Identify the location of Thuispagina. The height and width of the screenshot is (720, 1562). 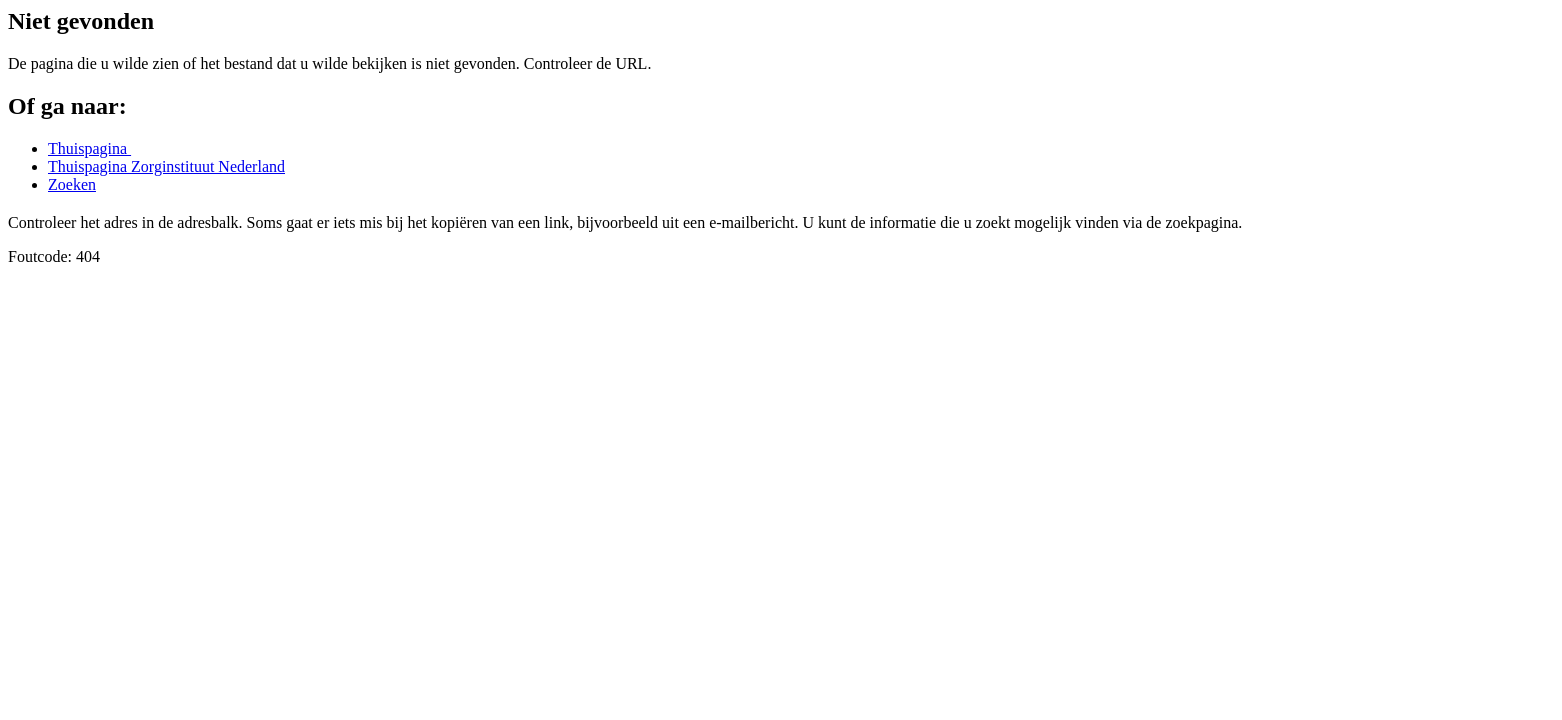
(89, 148).